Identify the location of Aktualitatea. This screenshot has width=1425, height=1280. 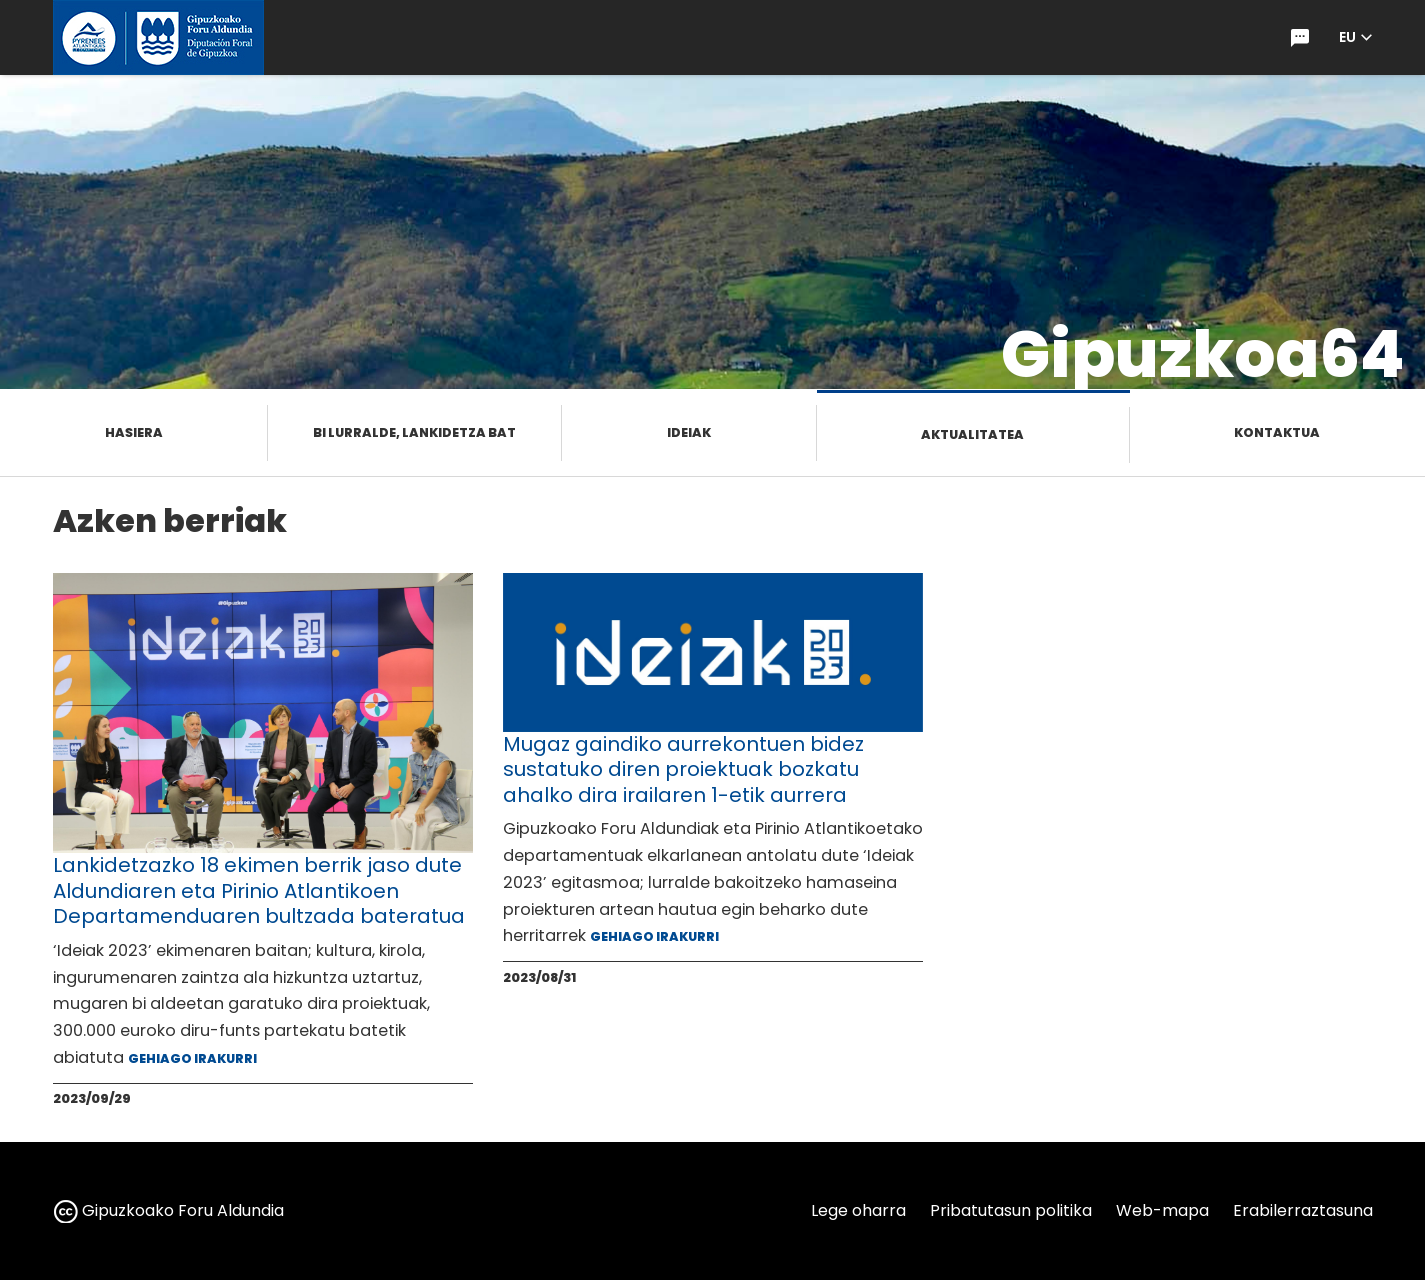
(972, 434).